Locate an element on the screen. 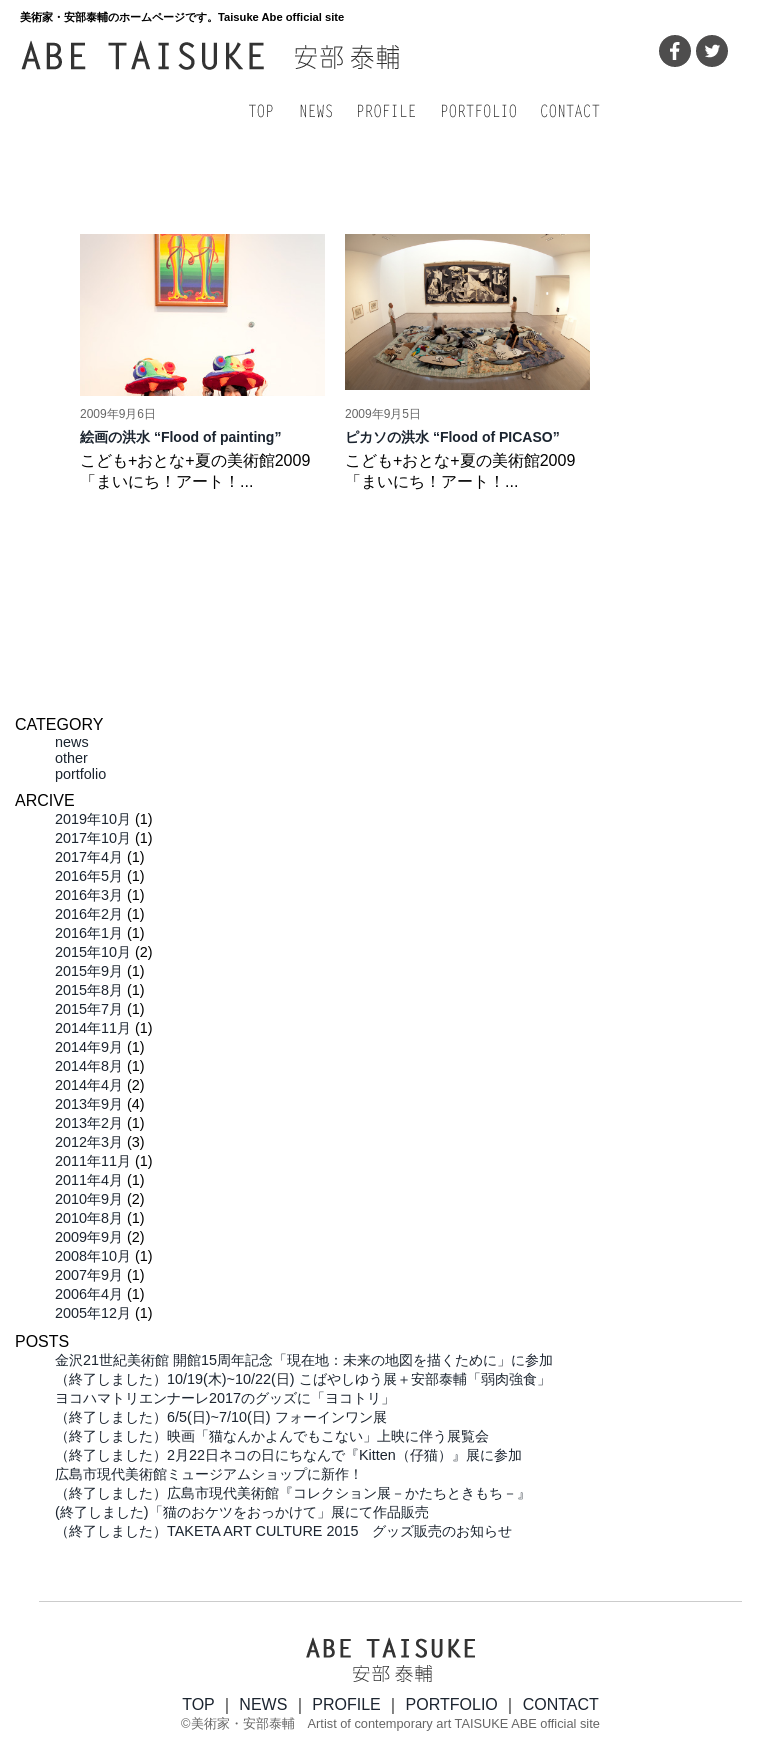  2010年9月 is located at coordinates (89, 1199).